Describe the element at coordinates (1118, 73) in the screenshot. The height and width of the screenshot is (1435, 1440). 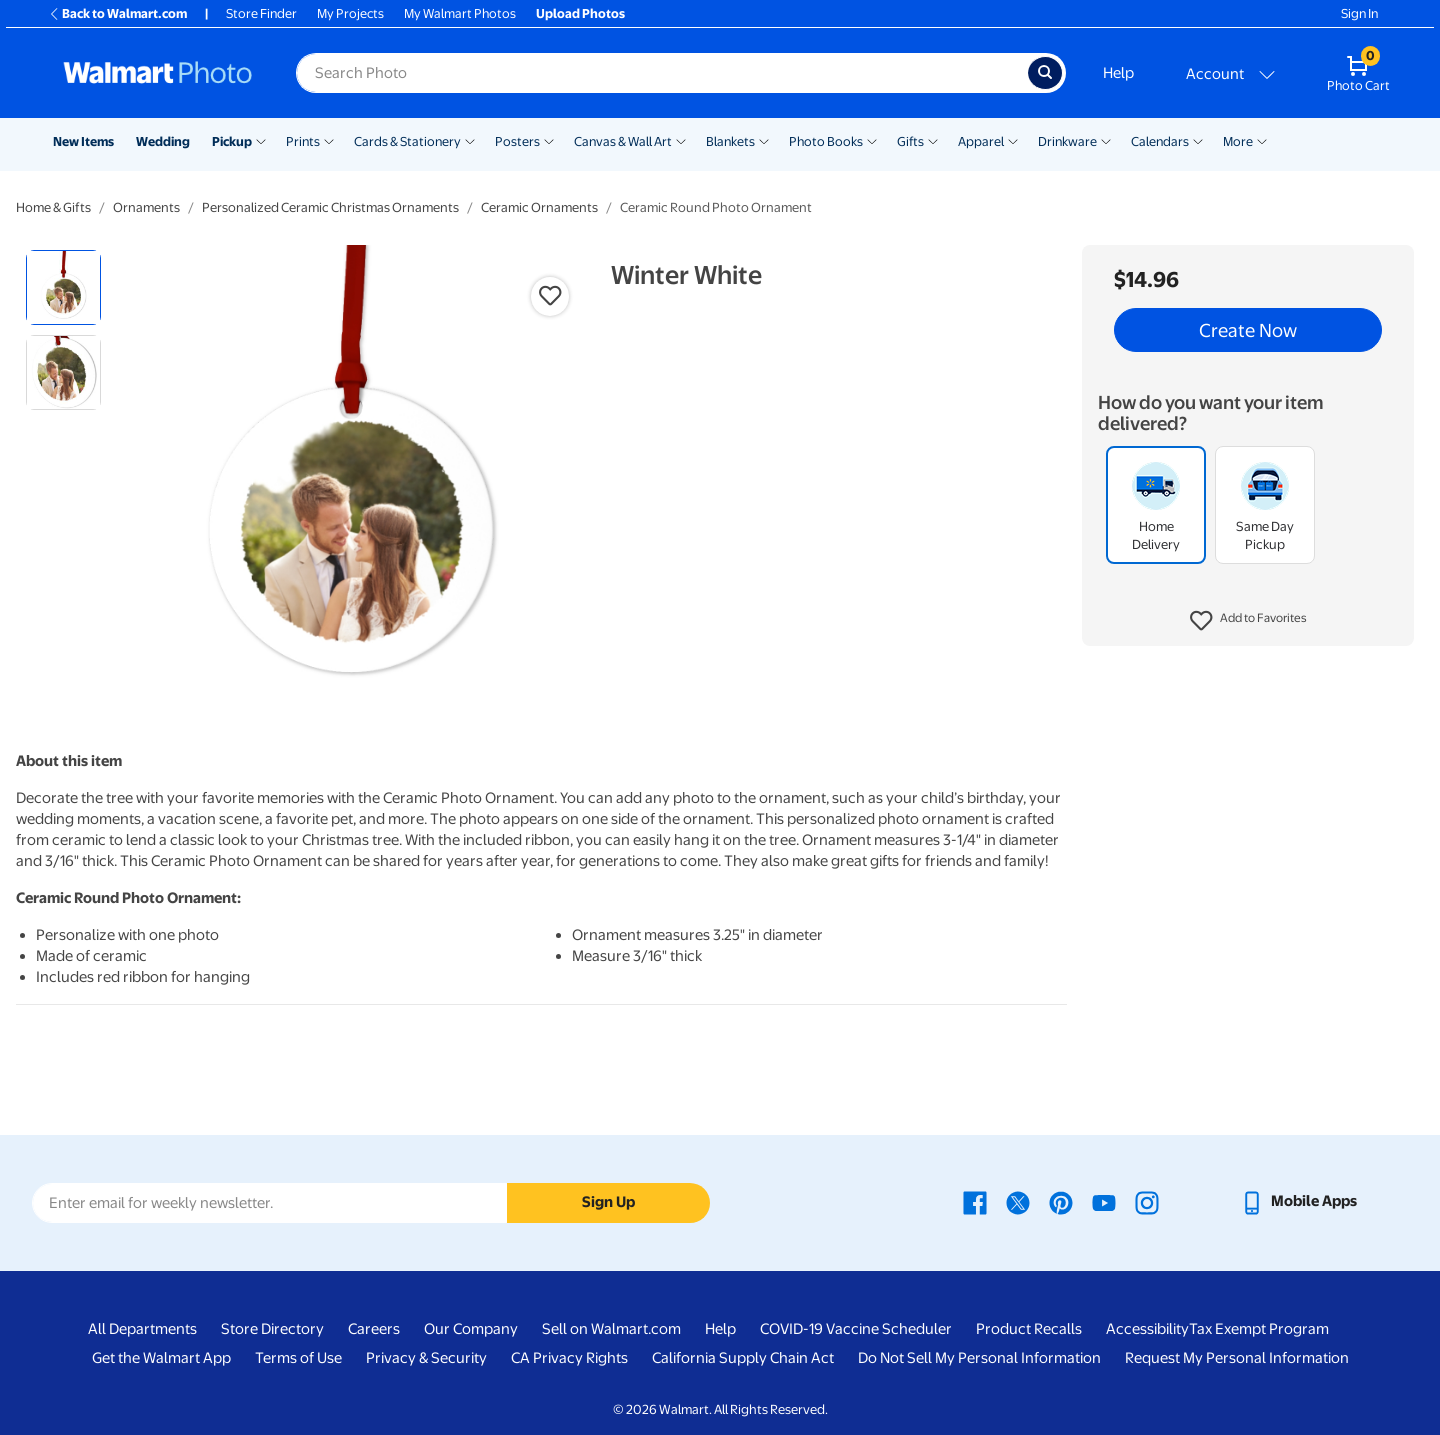
I see `Help` at that location.